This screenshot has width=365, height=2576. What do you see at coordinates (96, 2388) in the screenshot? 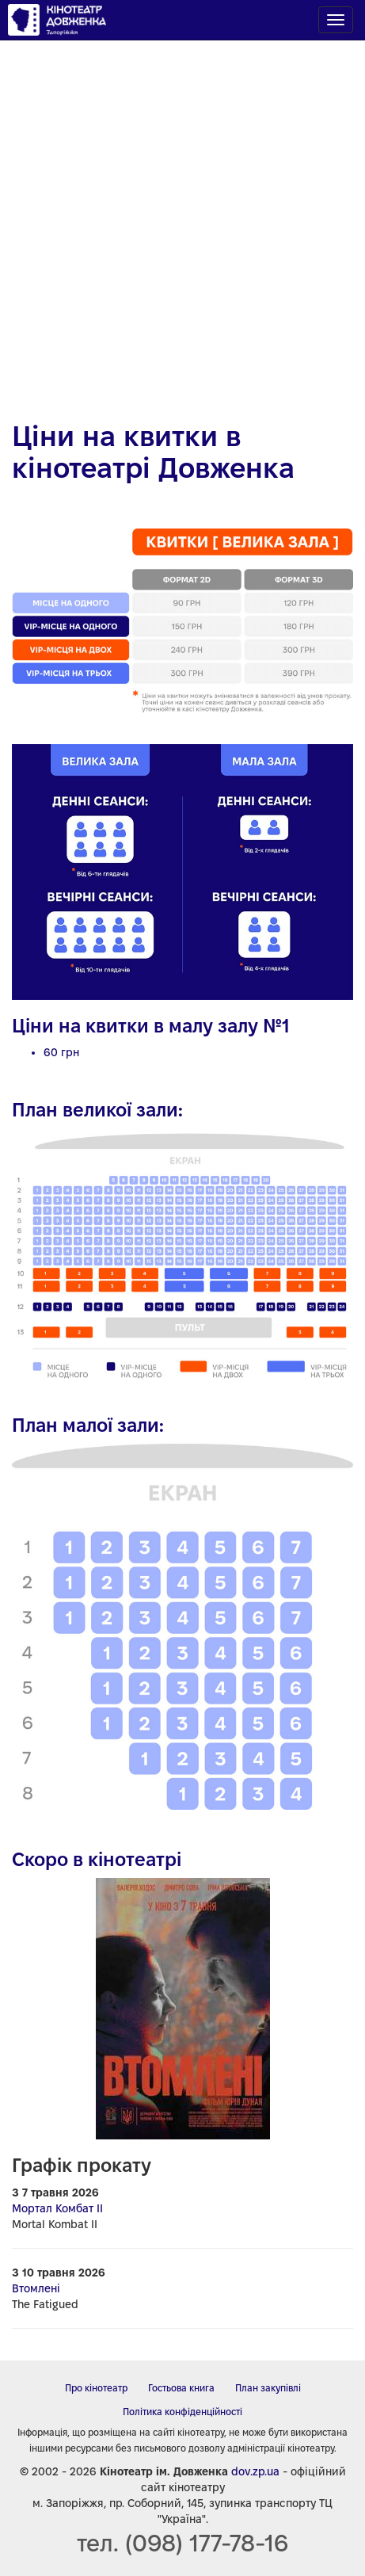
I see `Про кінотеатр` at bounding box center [96, 2388].